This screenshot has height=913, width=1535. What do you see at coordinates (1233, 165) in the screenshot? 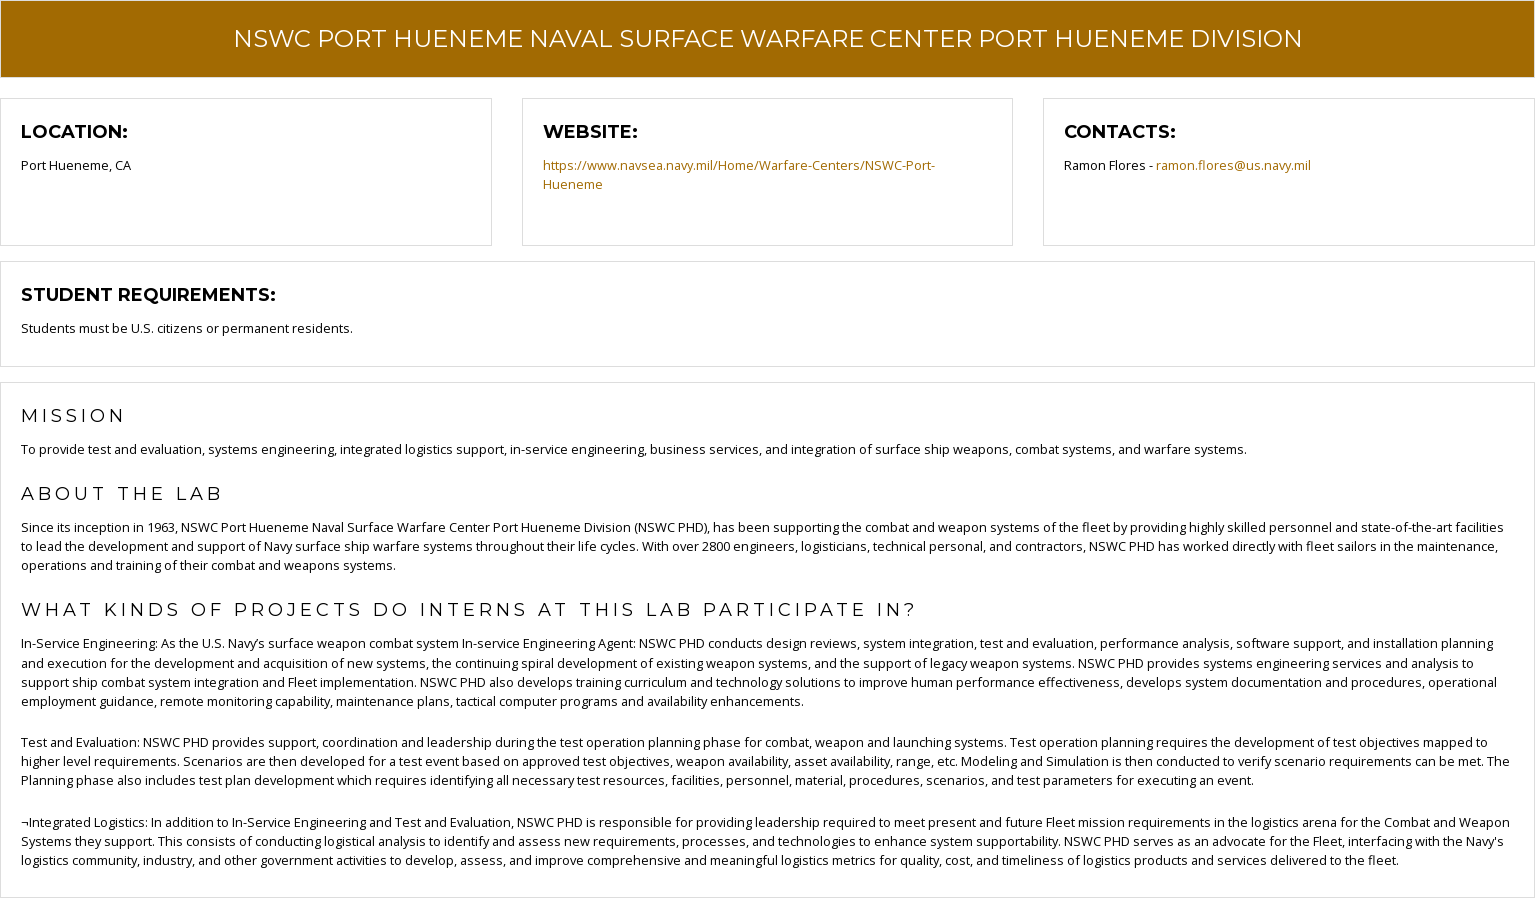
I see `ramon.flores@us.navy.mil` at bounding box center [1233, 165].